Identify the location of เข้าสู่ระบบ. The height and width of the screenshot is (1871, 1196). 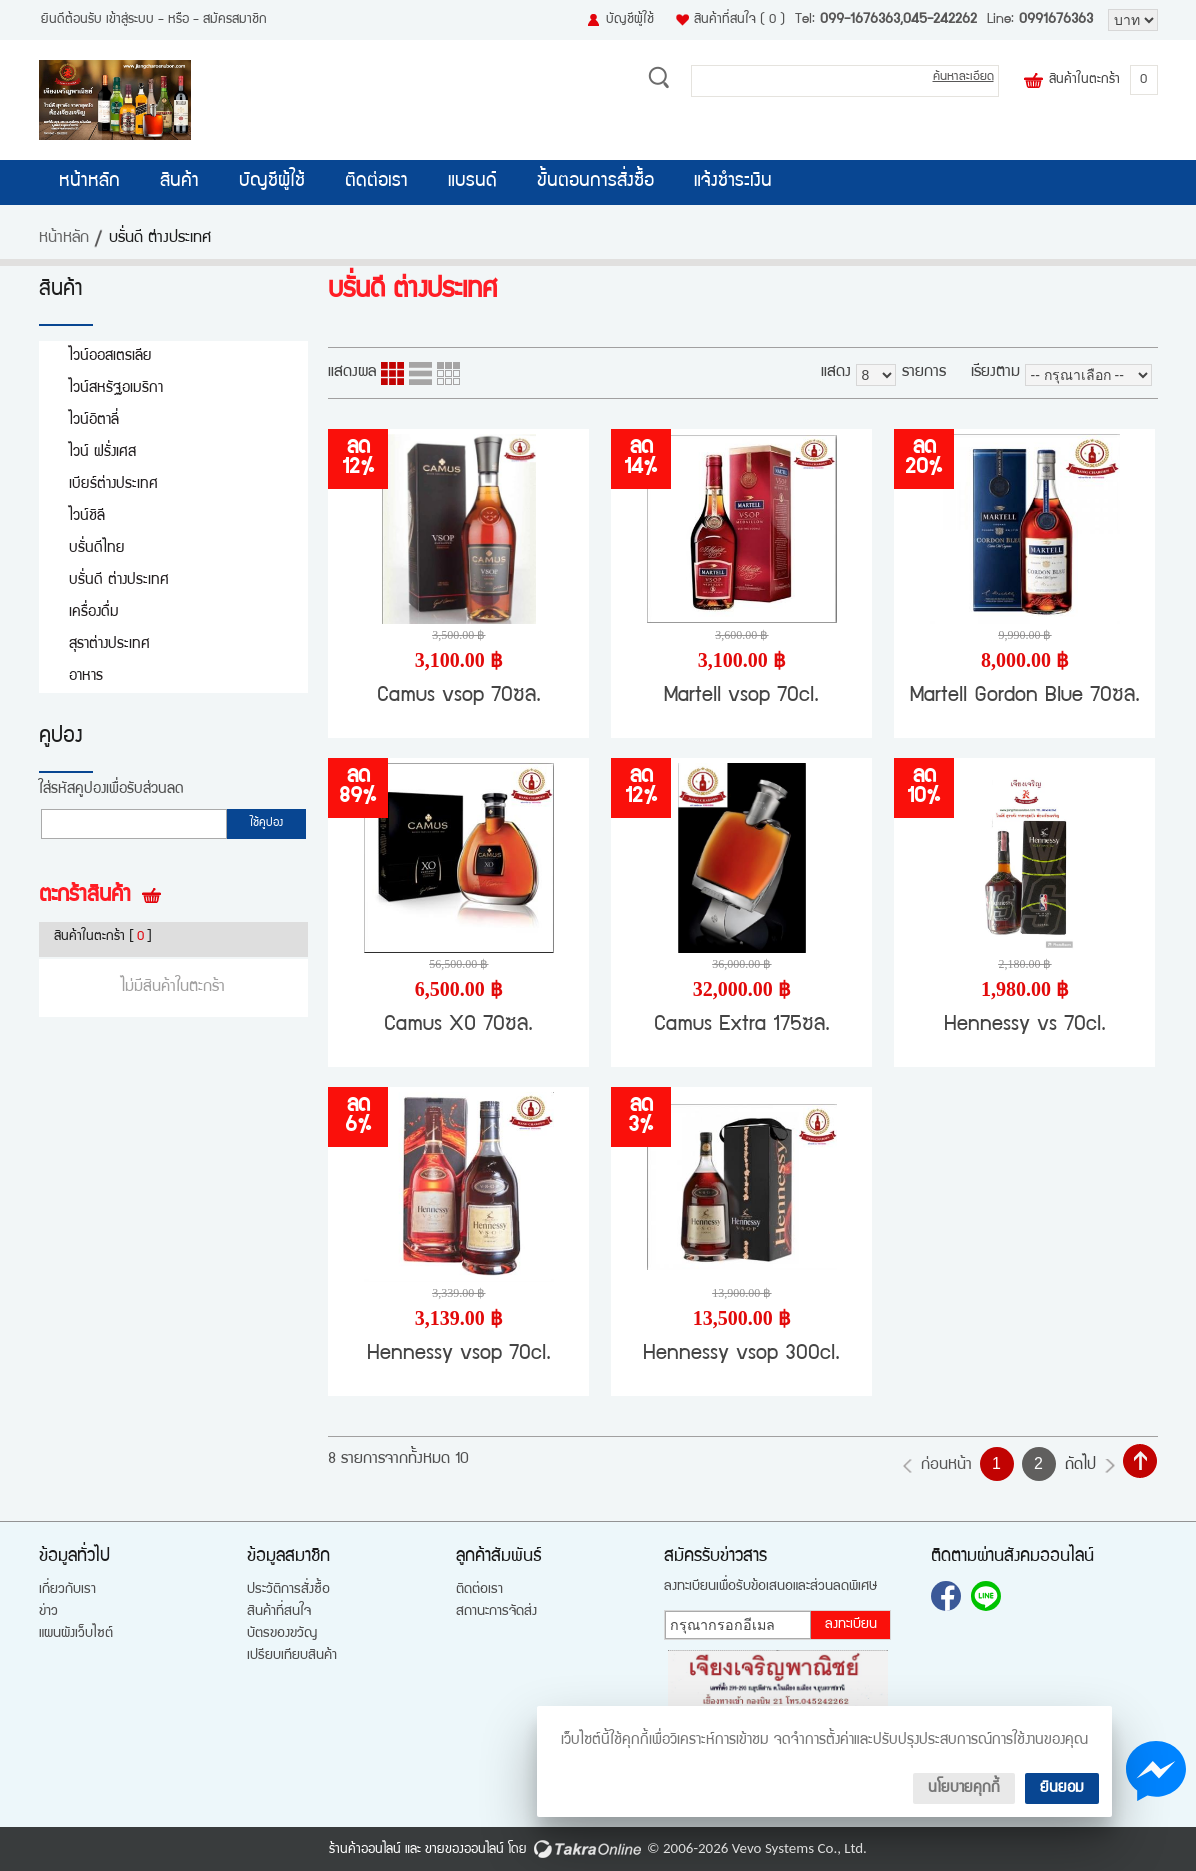
(130, 20).